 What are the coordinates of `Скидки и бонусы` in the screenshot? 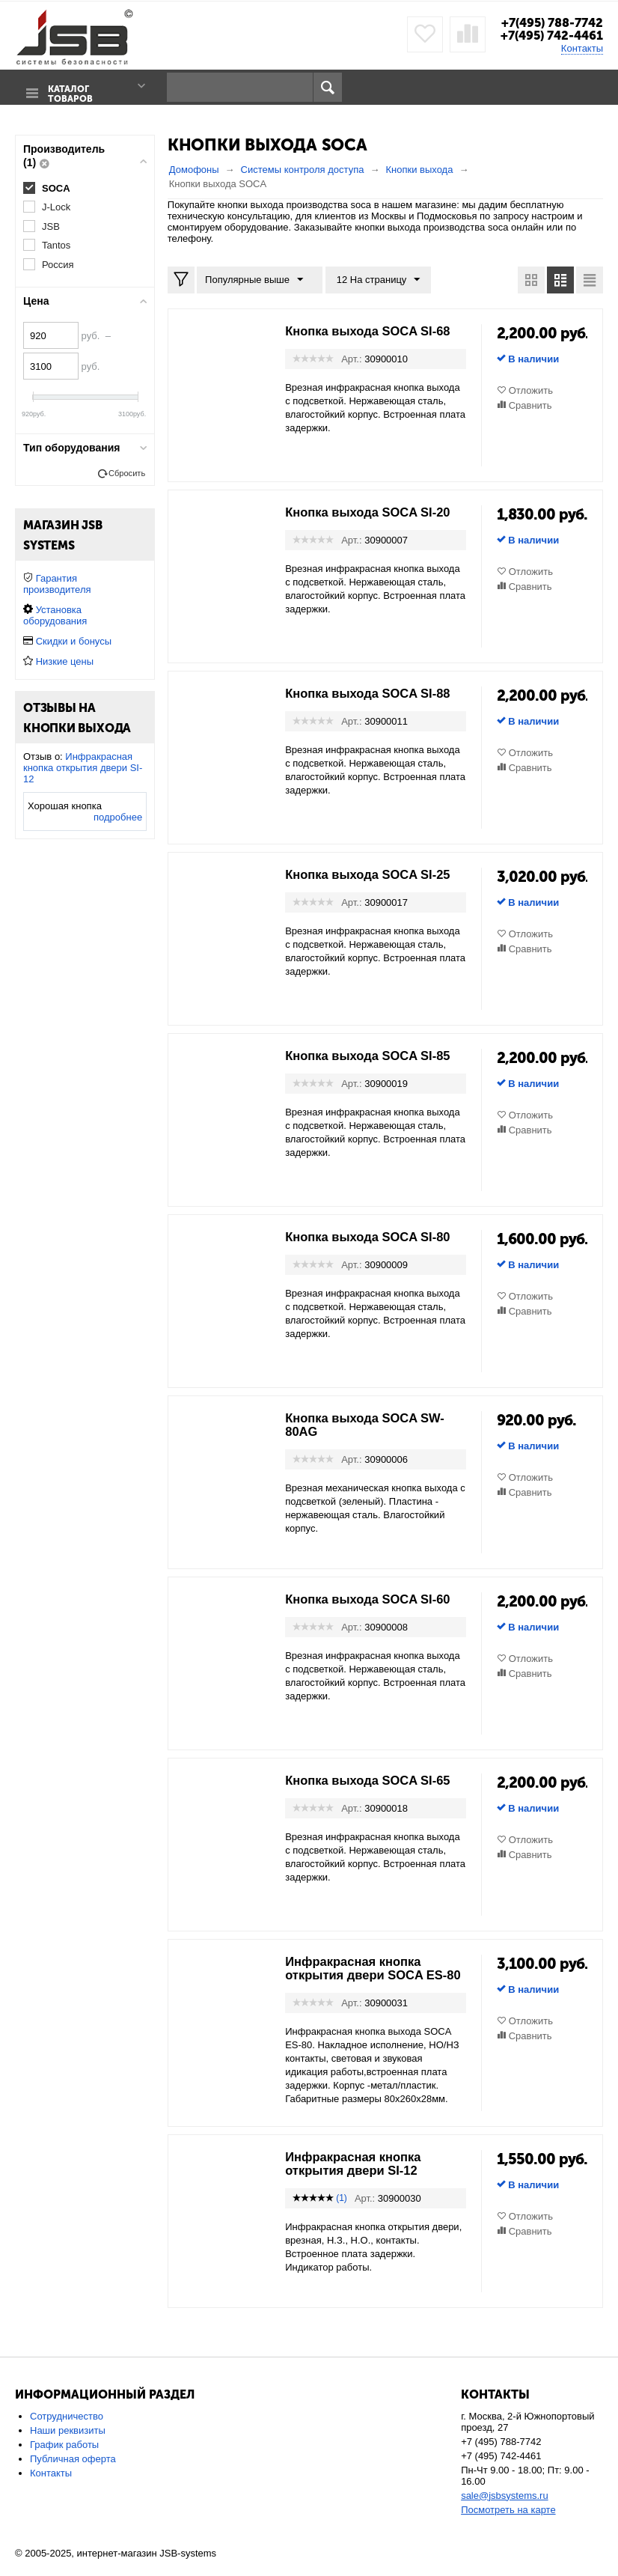 It's located at (73, 641).